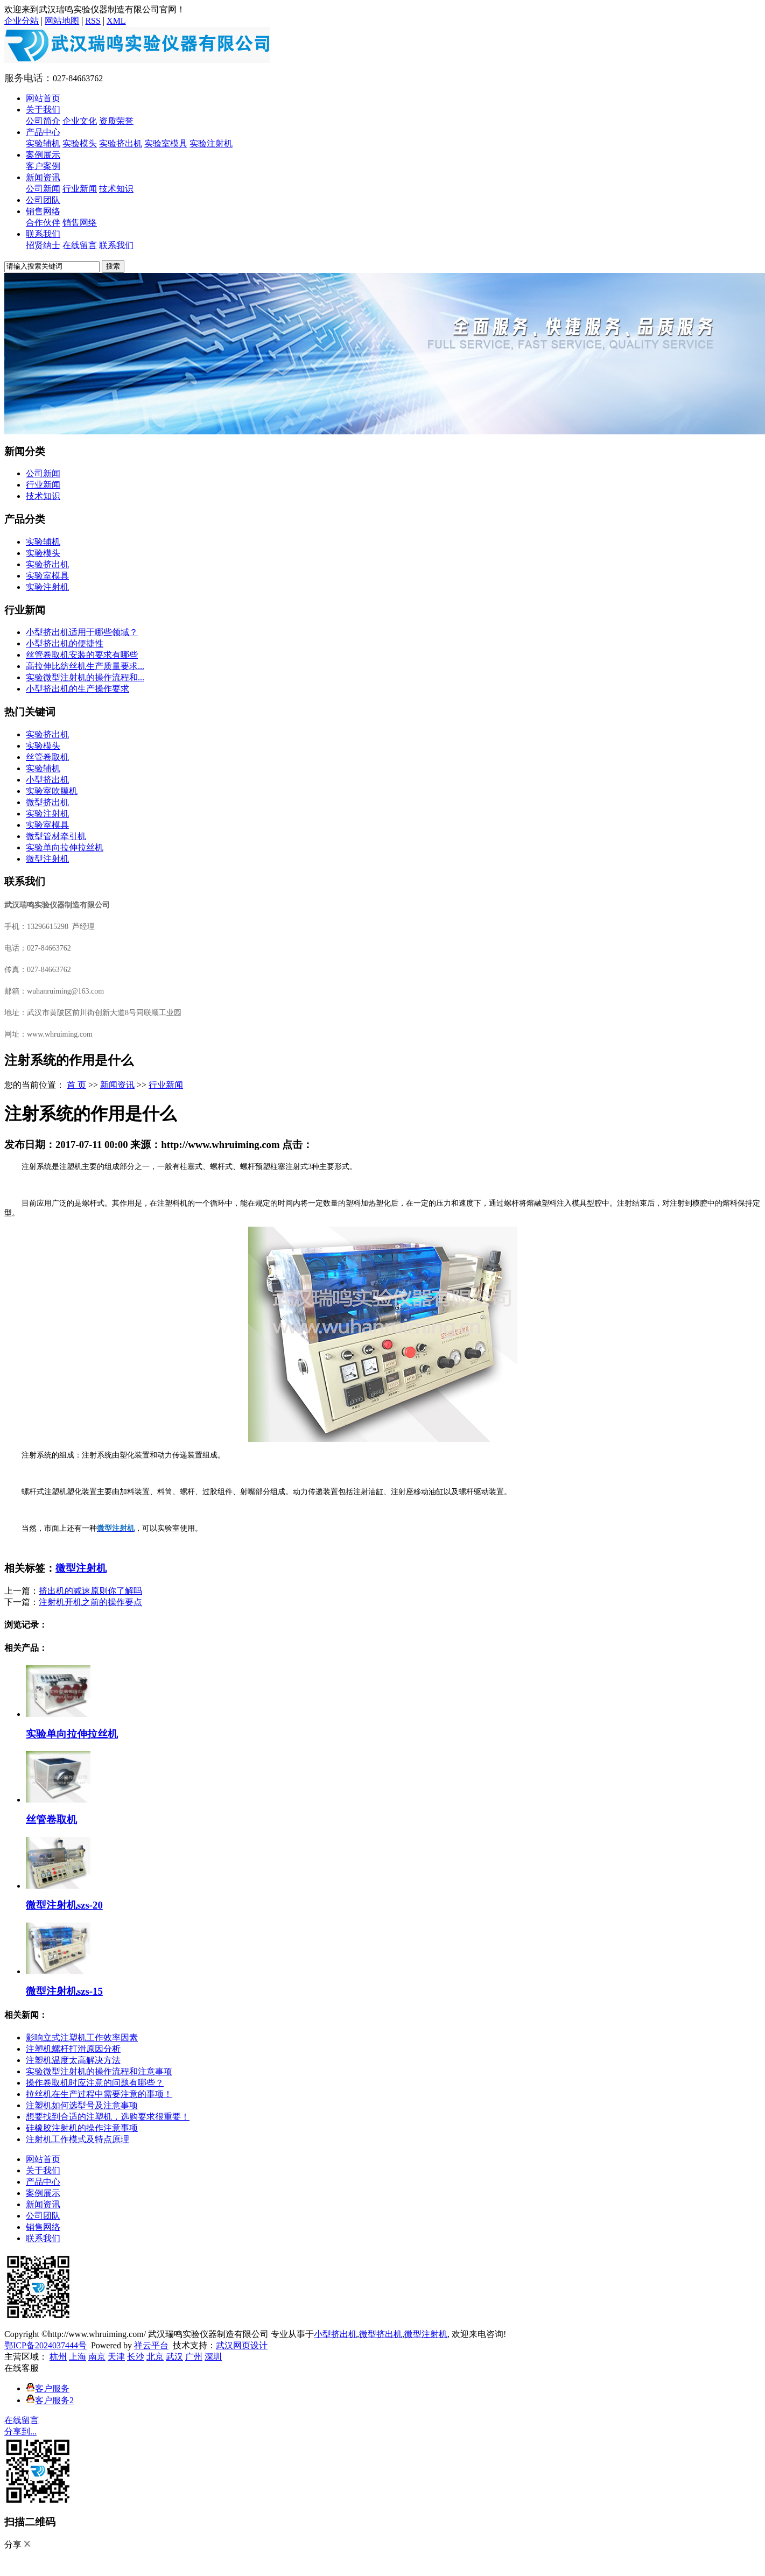 Image resolution: width=765 pixels, height=2576 pixels. What do you see at coordinates (211, 143) in the screenshot?
I see `实验注射机` at bounding box center [211, 143].